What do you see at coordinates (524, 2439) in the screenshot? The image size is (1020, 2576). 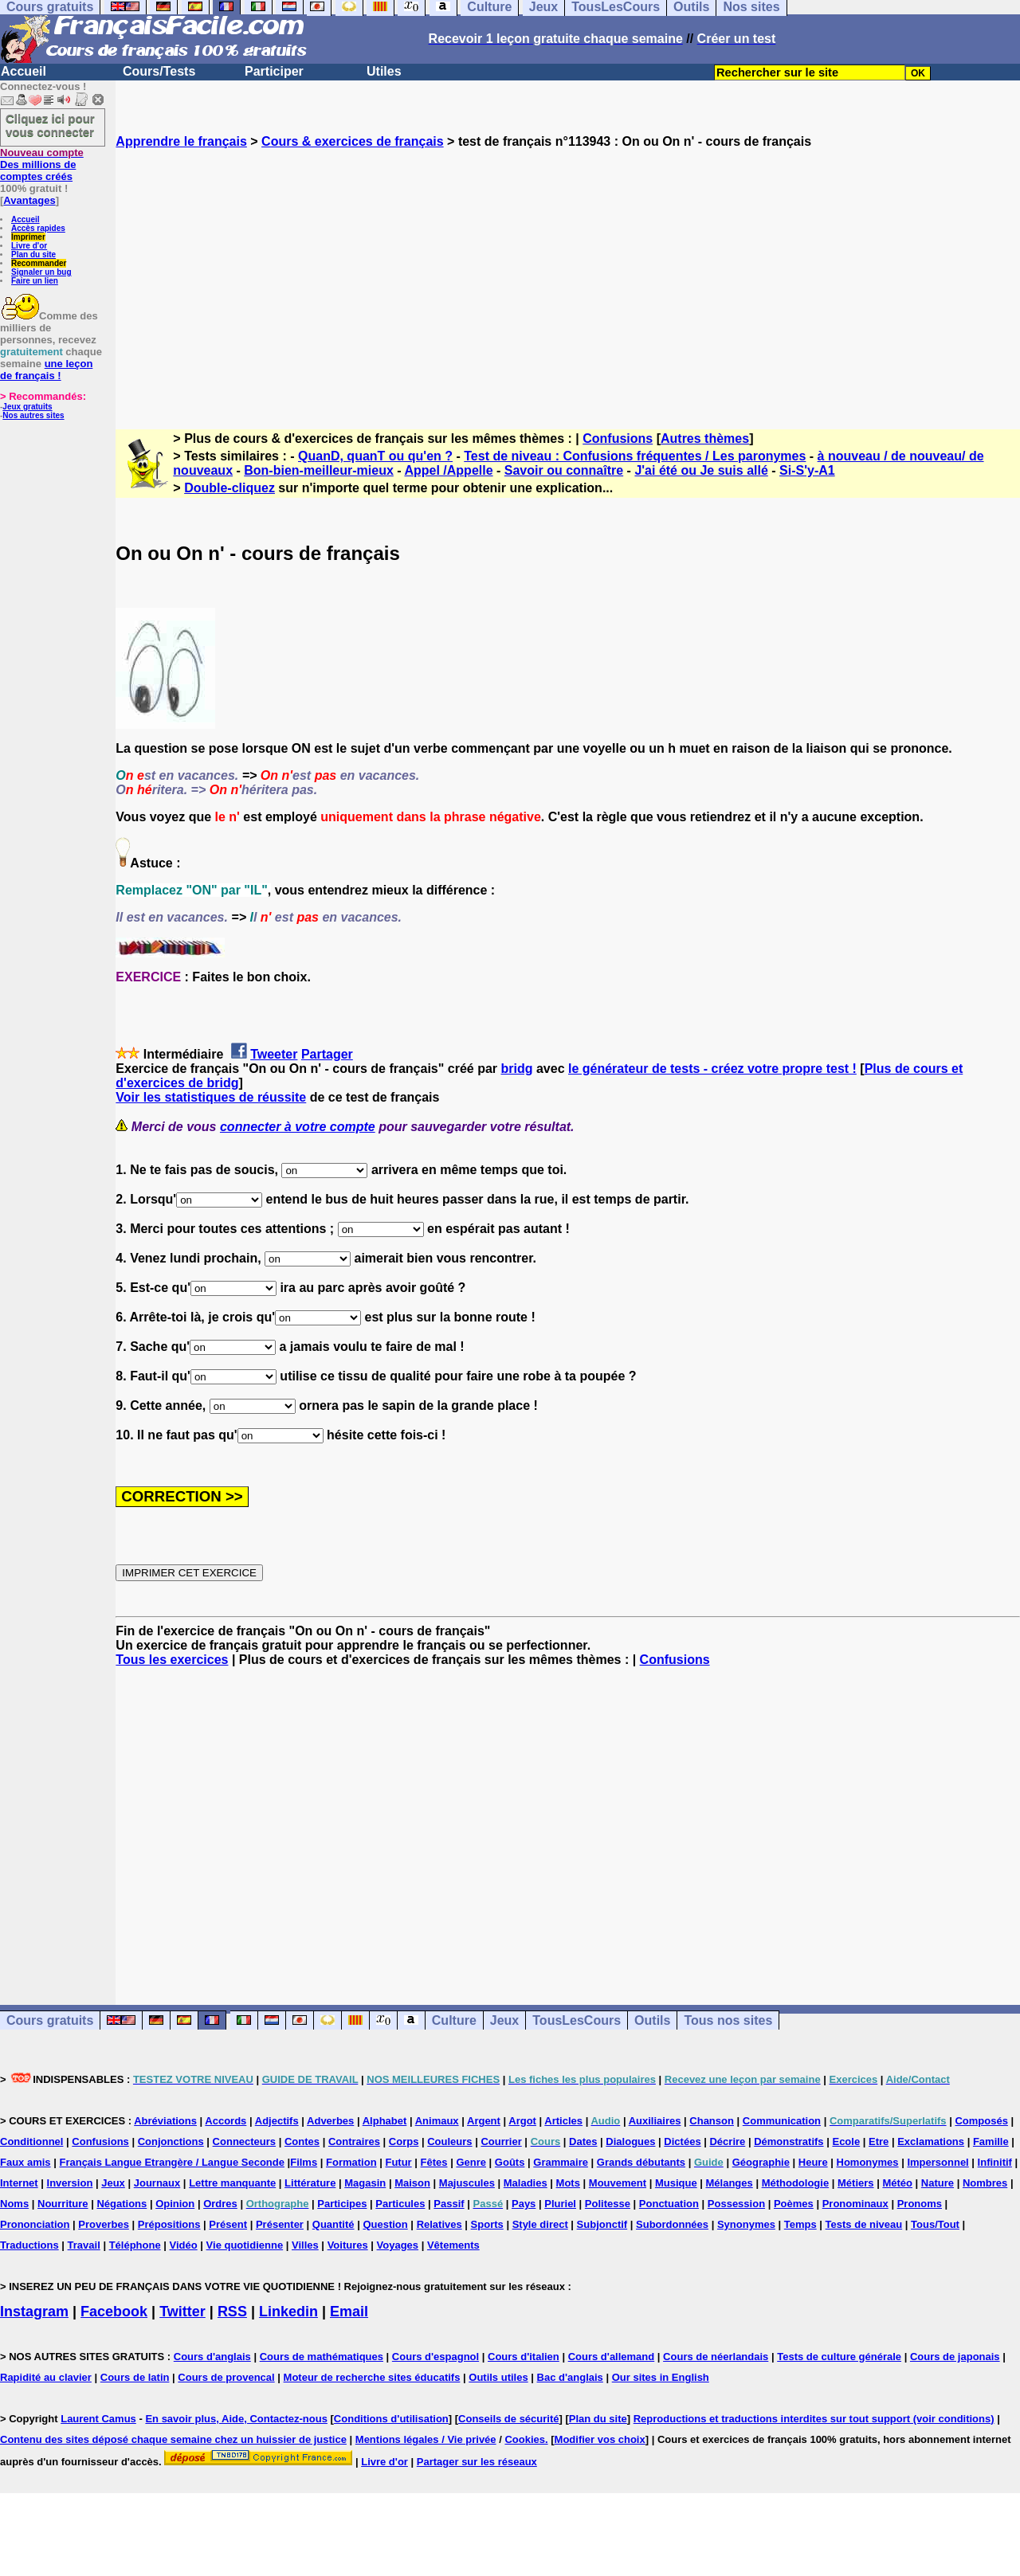 I see `Cookies` at bounding box center [524, 2439].